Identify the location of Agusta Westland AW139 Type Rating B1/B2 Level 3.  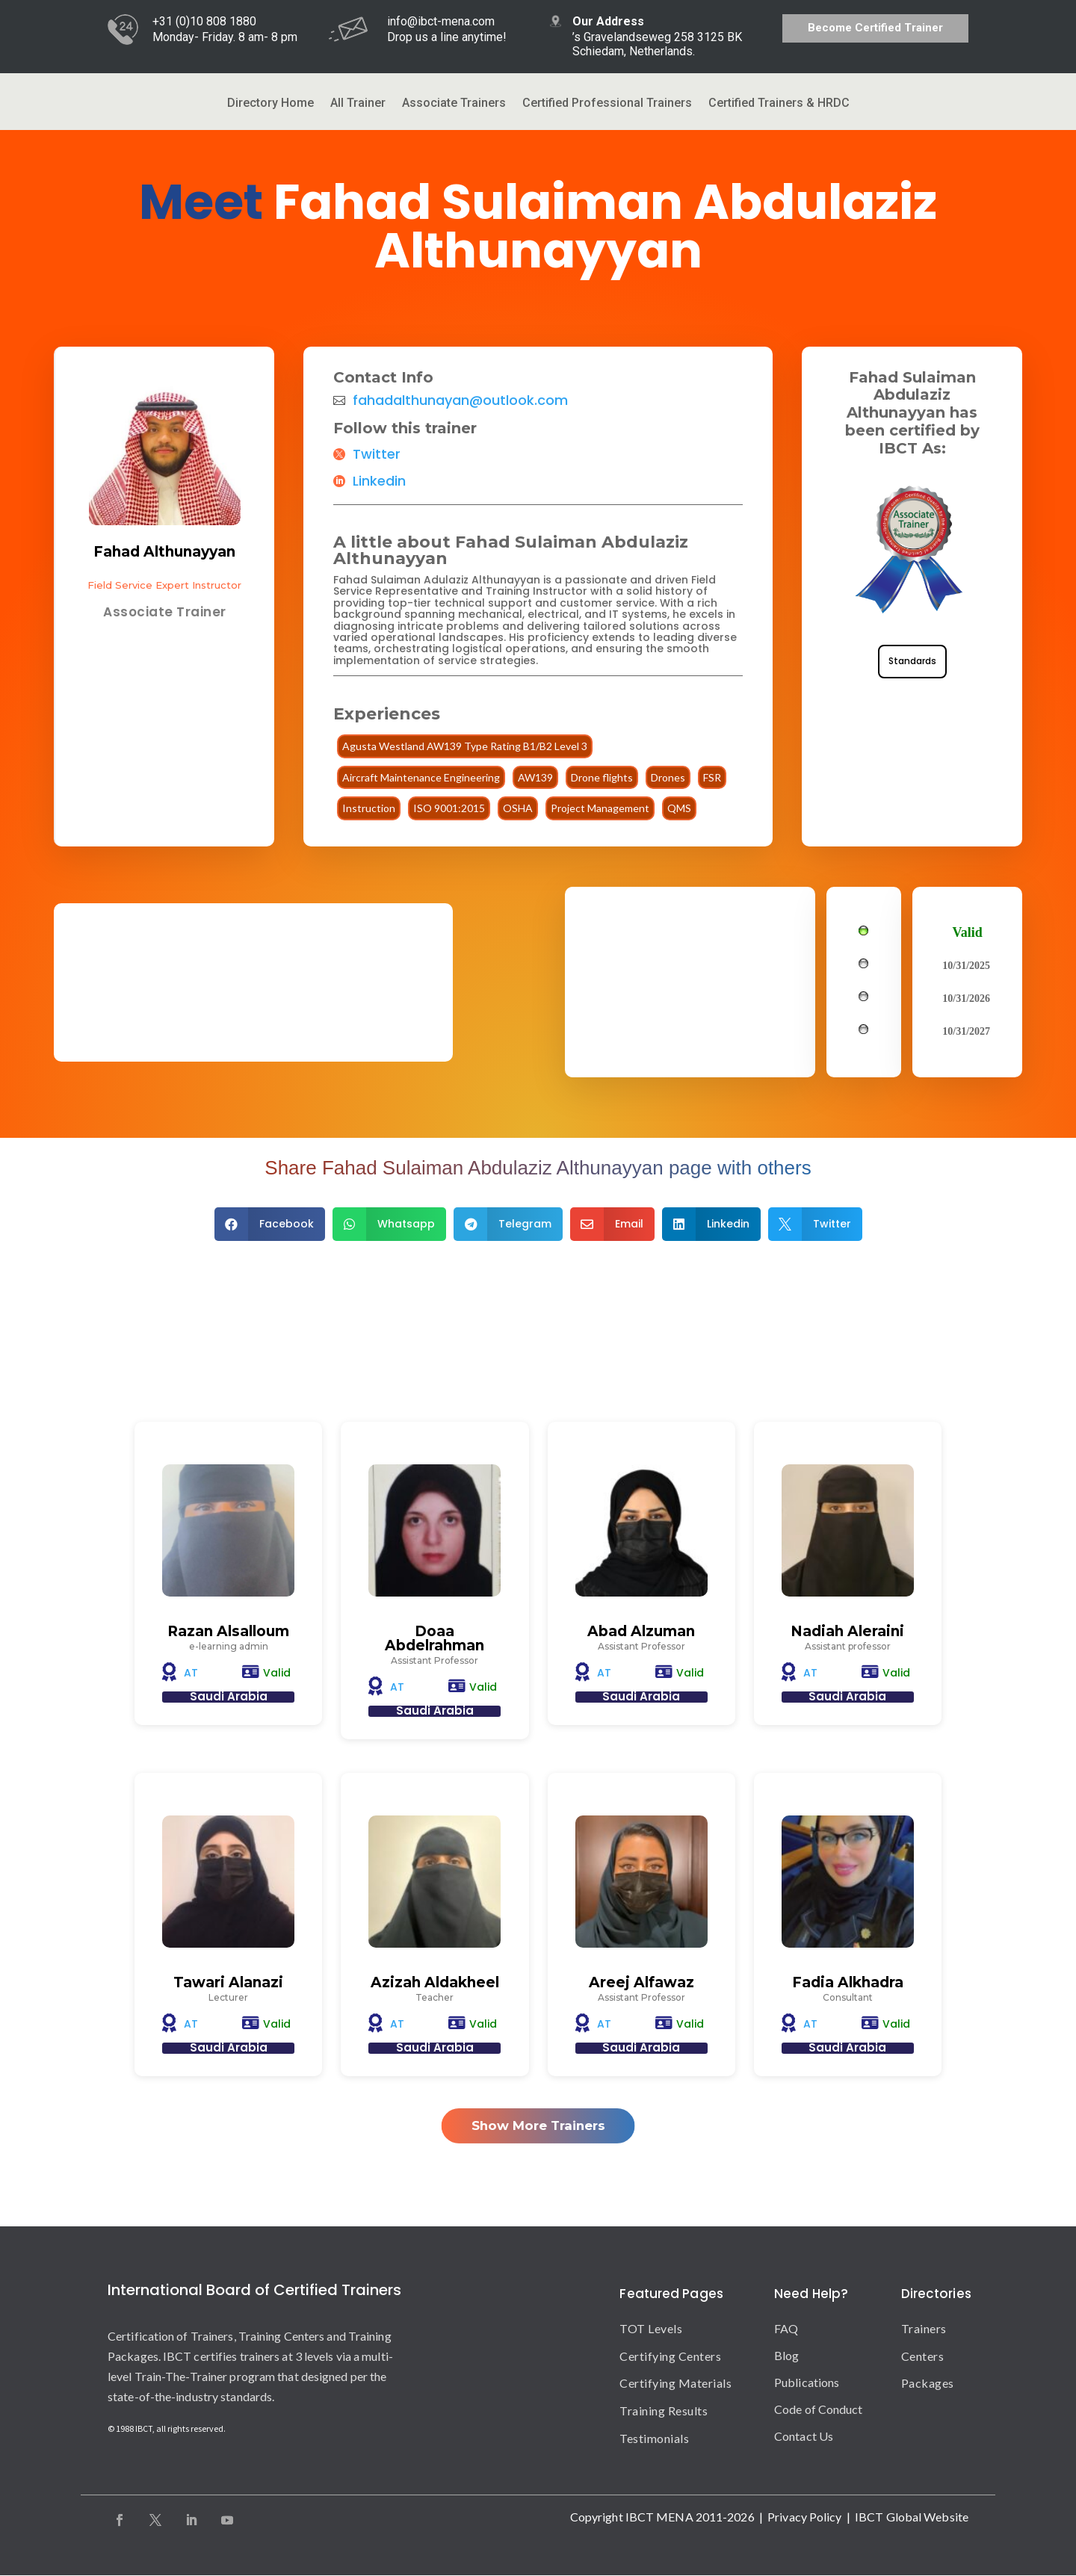
(464, 746).